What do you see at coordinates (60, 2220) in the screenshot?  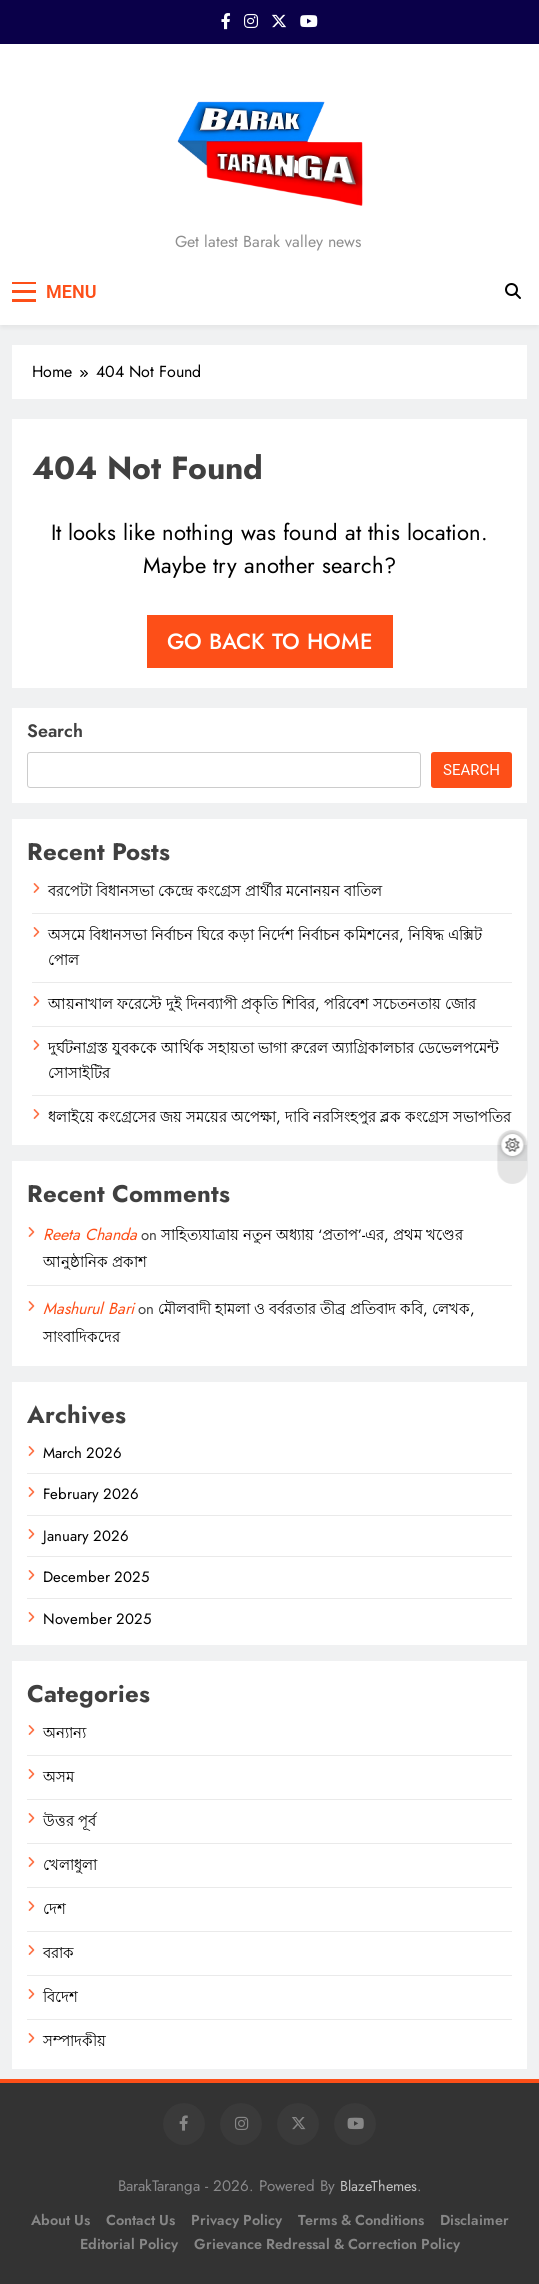 I see `About Us` at bounding box center [60, 2220].